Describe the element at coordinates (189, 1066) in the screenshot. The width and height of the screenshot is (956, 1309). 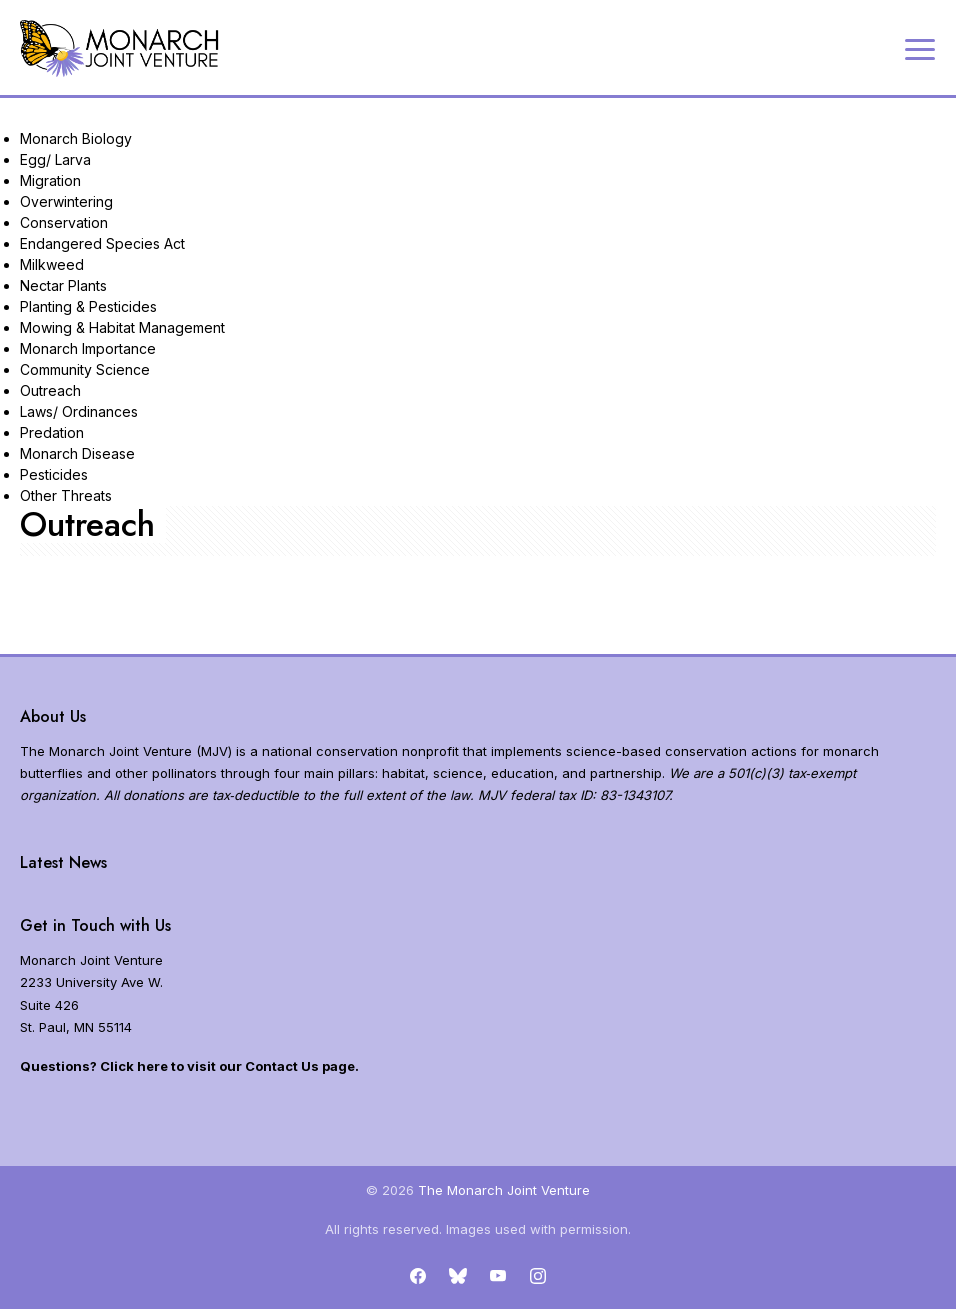
I see `Questions? Click here to visit our Contact Us page.` at that location.